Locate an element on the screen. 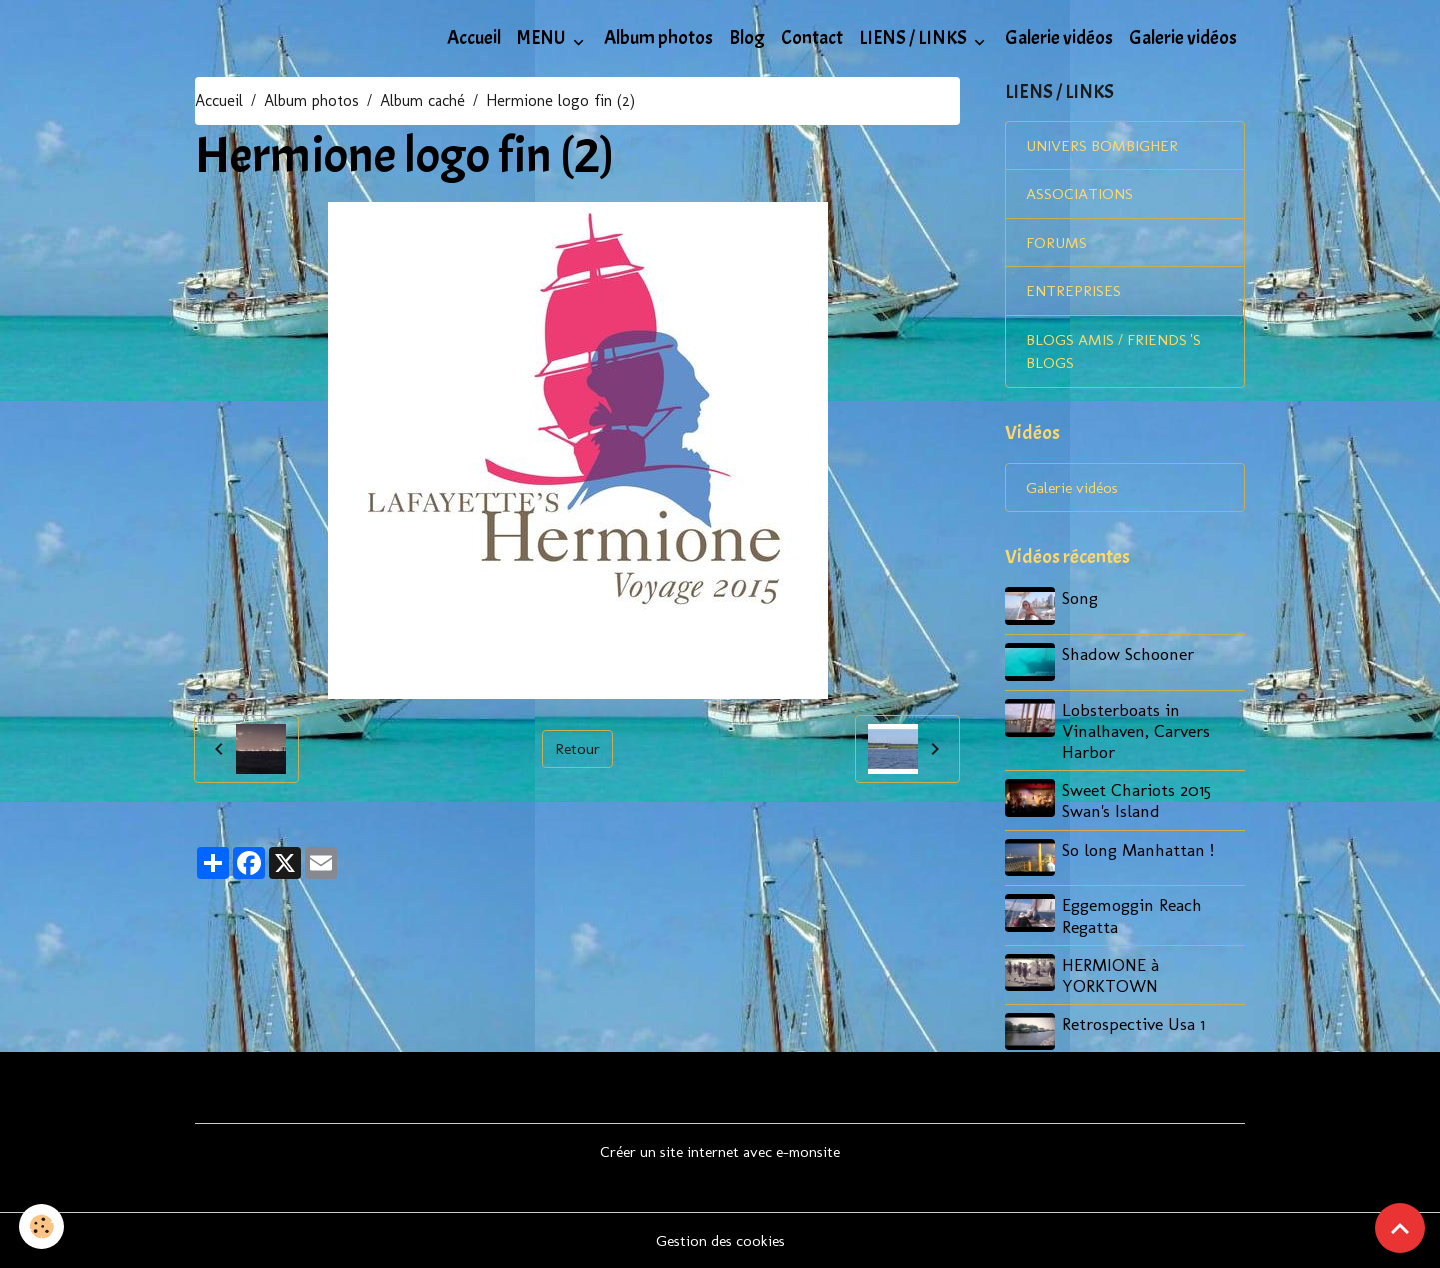  Album photos is located at coordinates (658, 38).